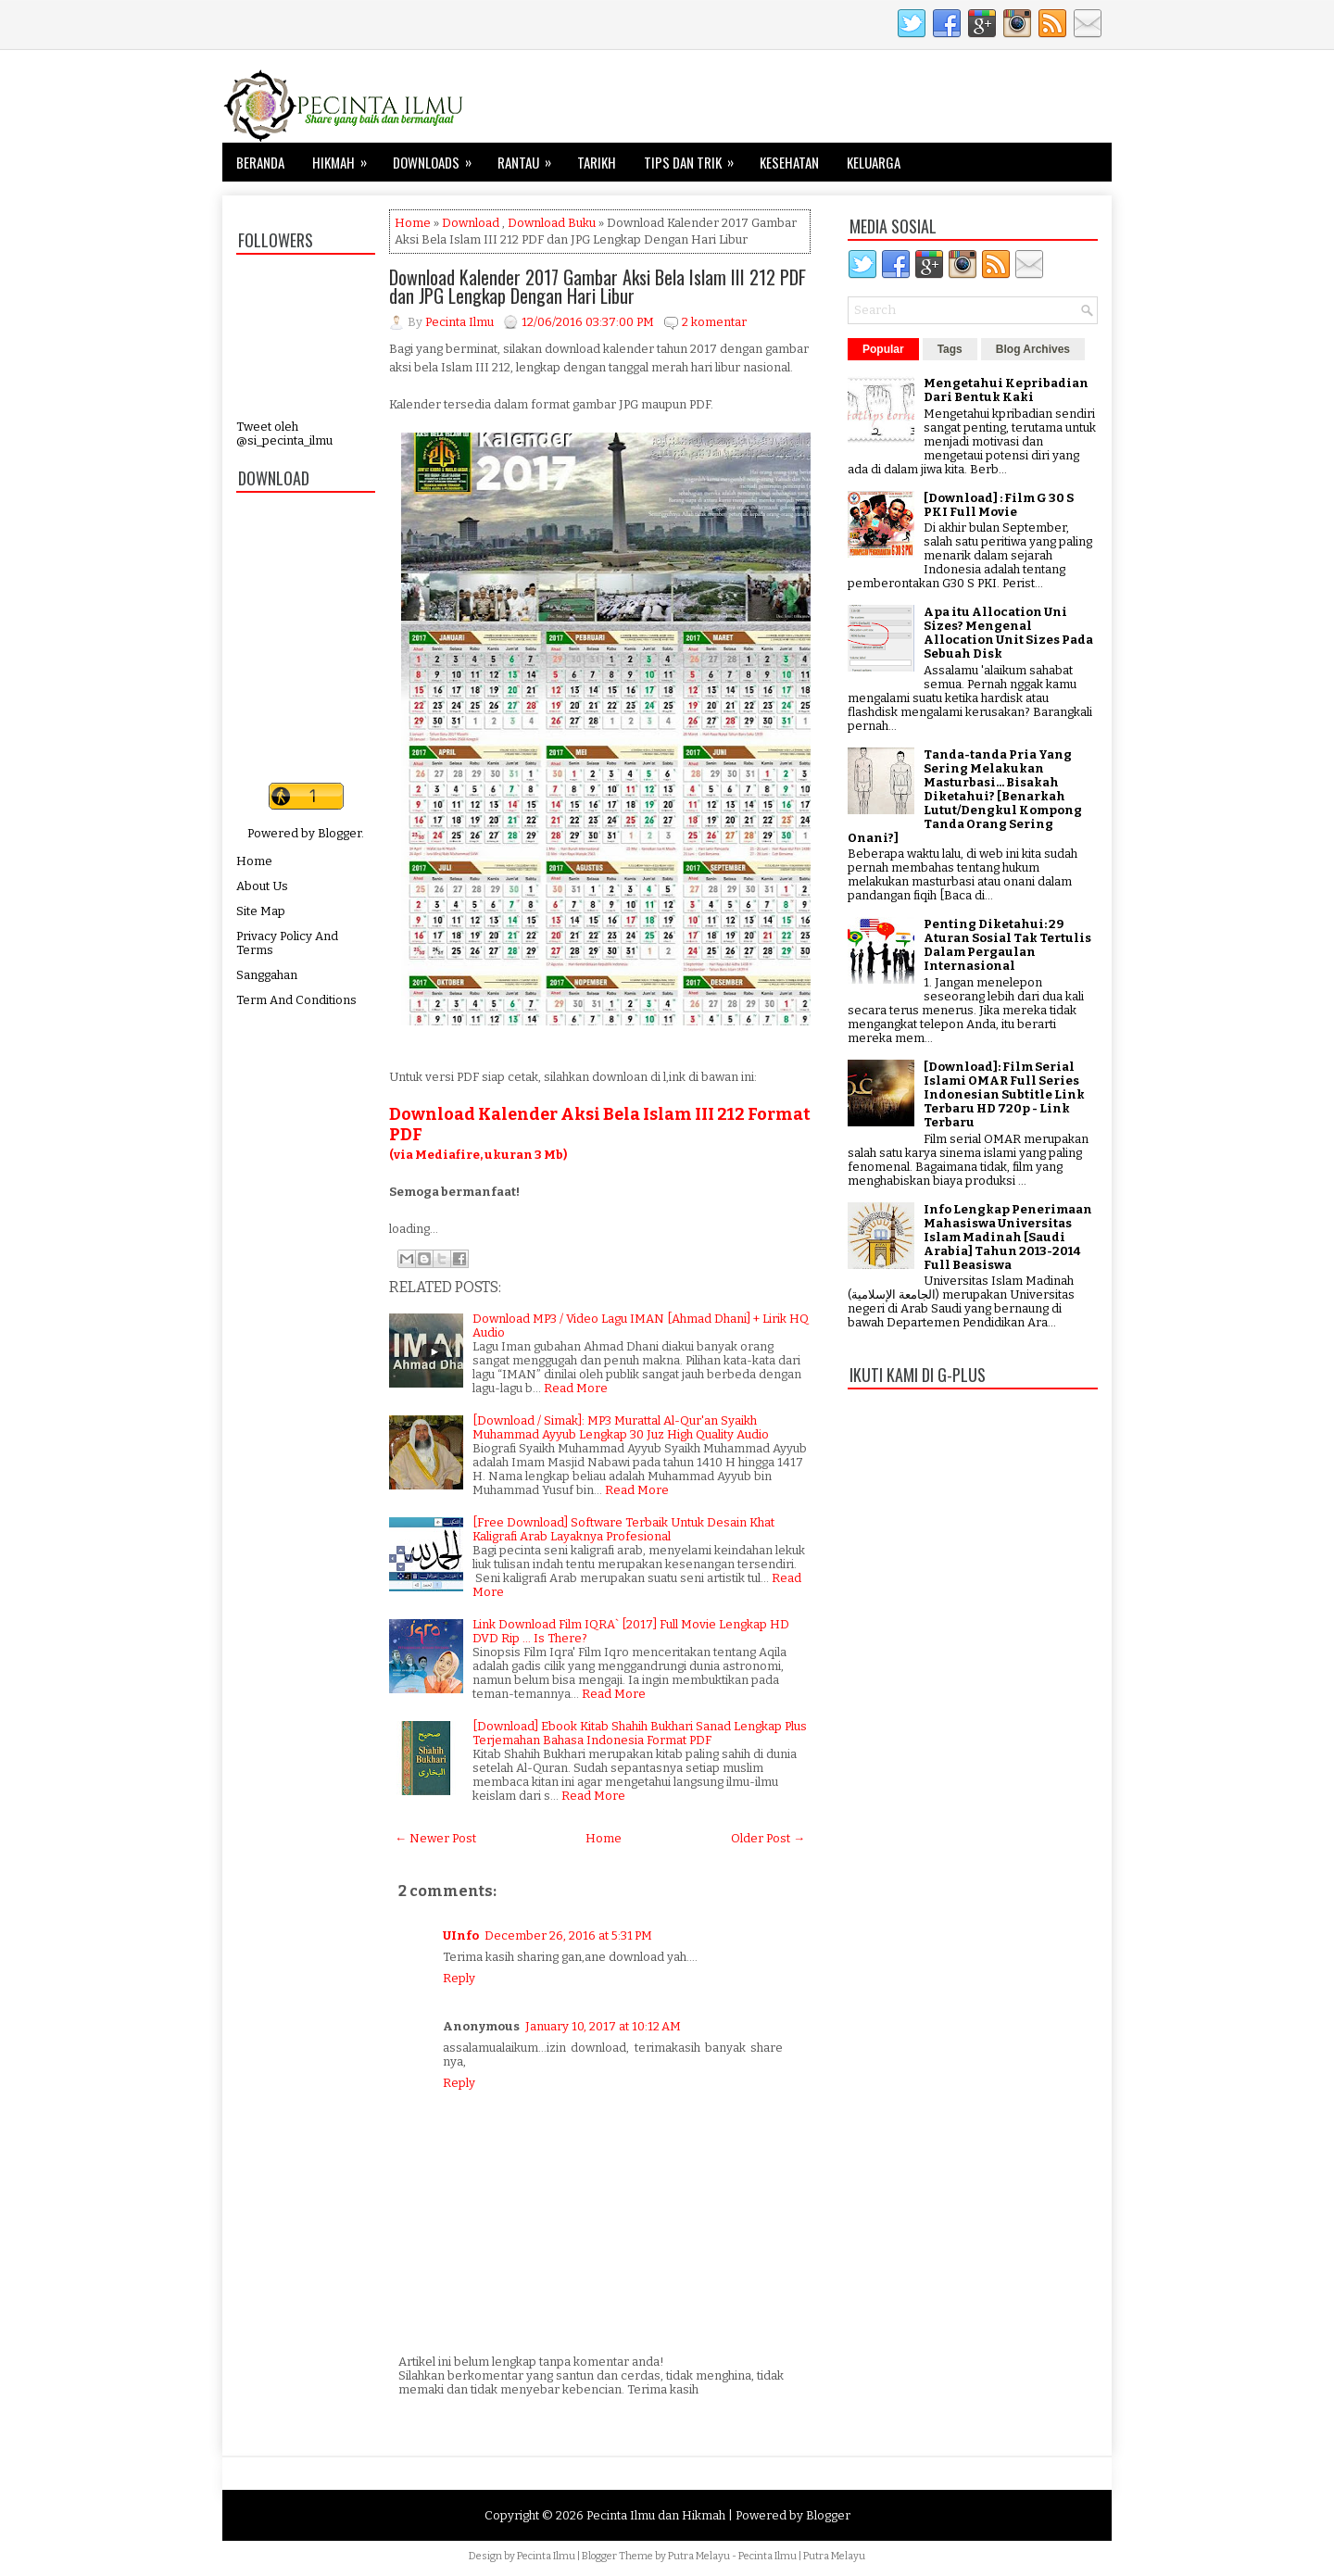  Describe the element at coordinates (284, 433) in the screenshot. I see `Tweet oleh @si_pecinta_ilmu` at that location.